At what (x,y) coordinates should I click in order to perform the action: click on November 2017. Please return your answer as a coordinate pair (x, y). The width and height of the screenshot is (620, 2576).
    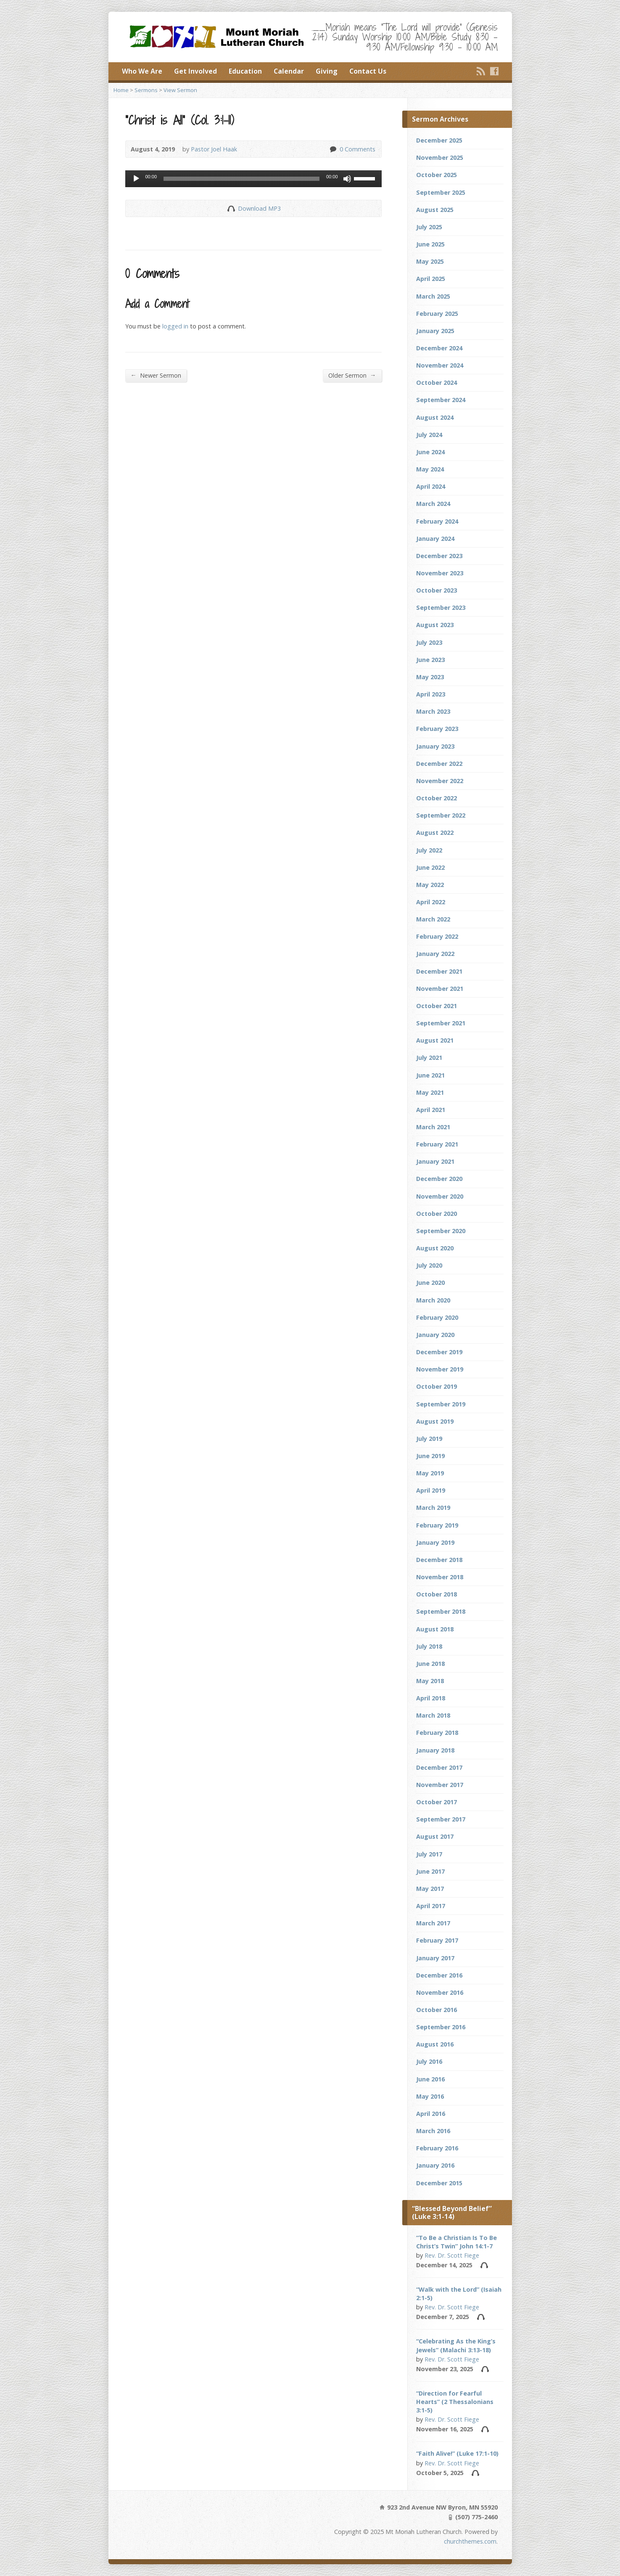
    Looking at the image, I should click on (439, 1785).